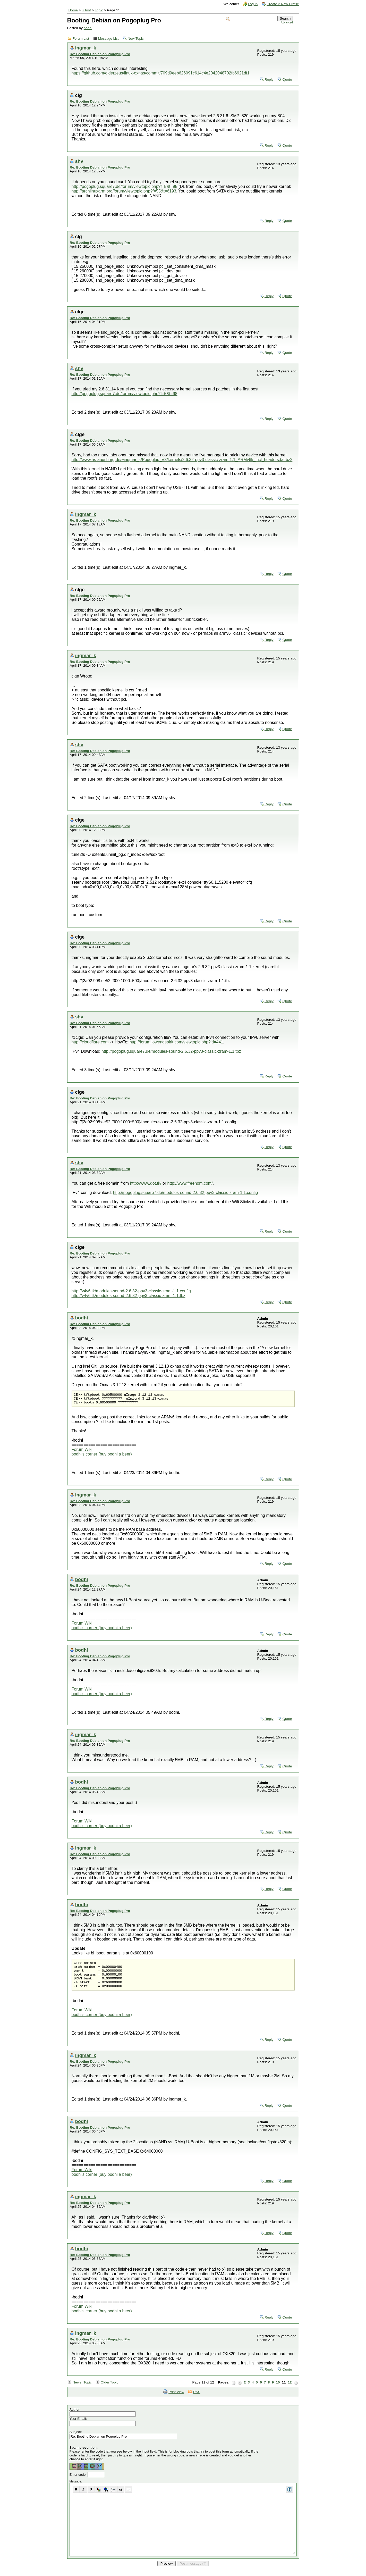 The width and height of the screenshot is (366, 2576). Describe the element at coordinates (287, 22) in the screenshot. I see `Advanced` at that location.